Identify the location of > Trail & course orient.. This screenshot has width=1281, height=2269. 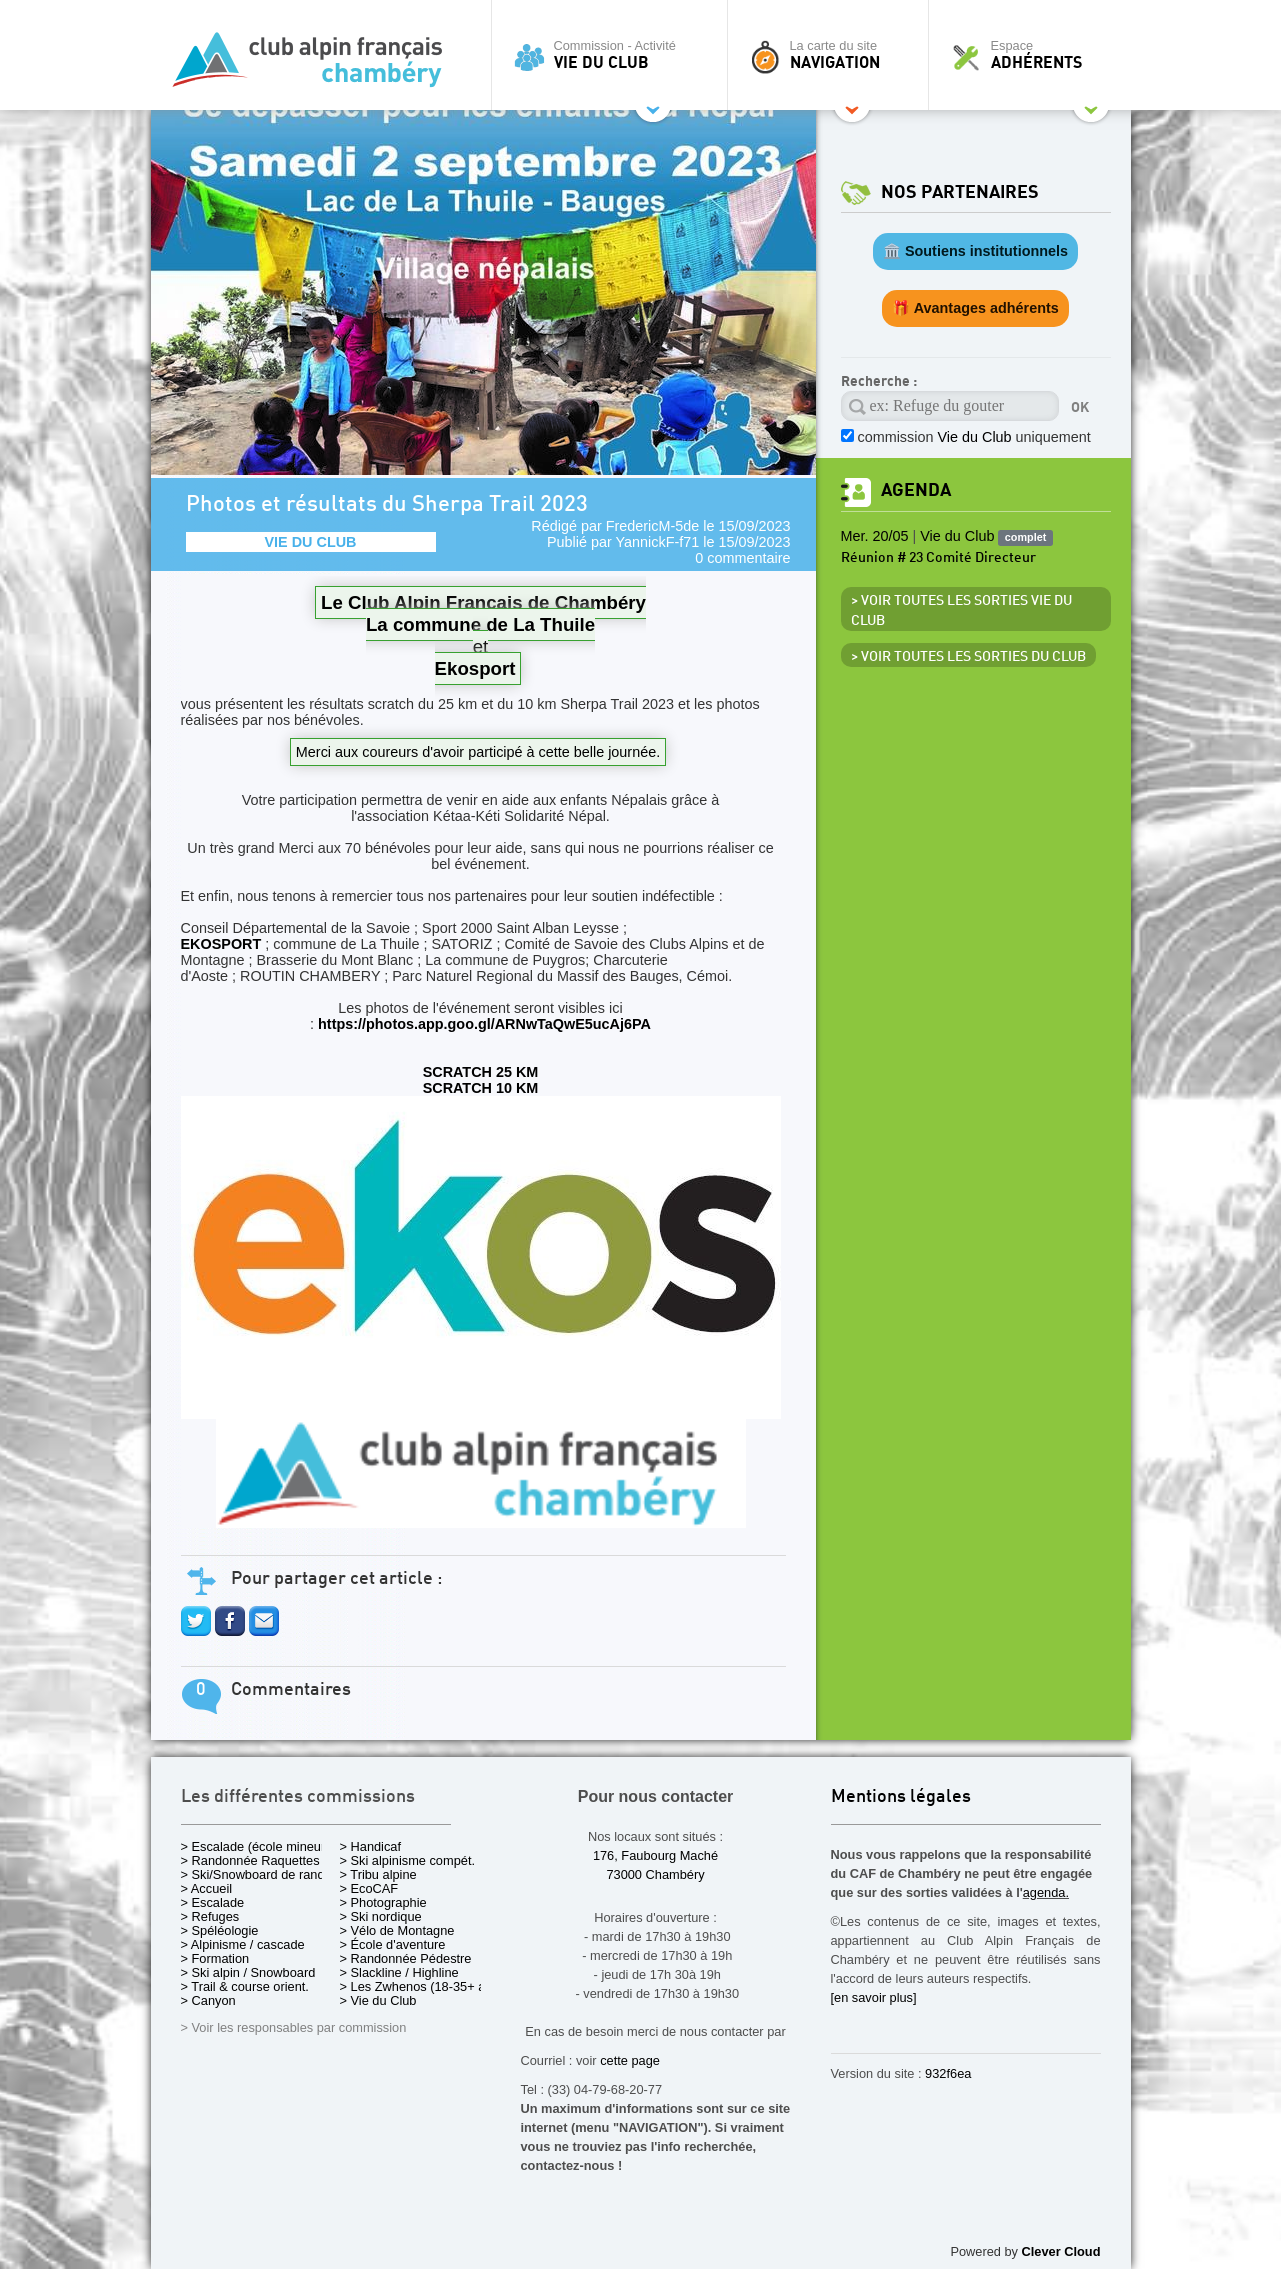
(245, 1986).